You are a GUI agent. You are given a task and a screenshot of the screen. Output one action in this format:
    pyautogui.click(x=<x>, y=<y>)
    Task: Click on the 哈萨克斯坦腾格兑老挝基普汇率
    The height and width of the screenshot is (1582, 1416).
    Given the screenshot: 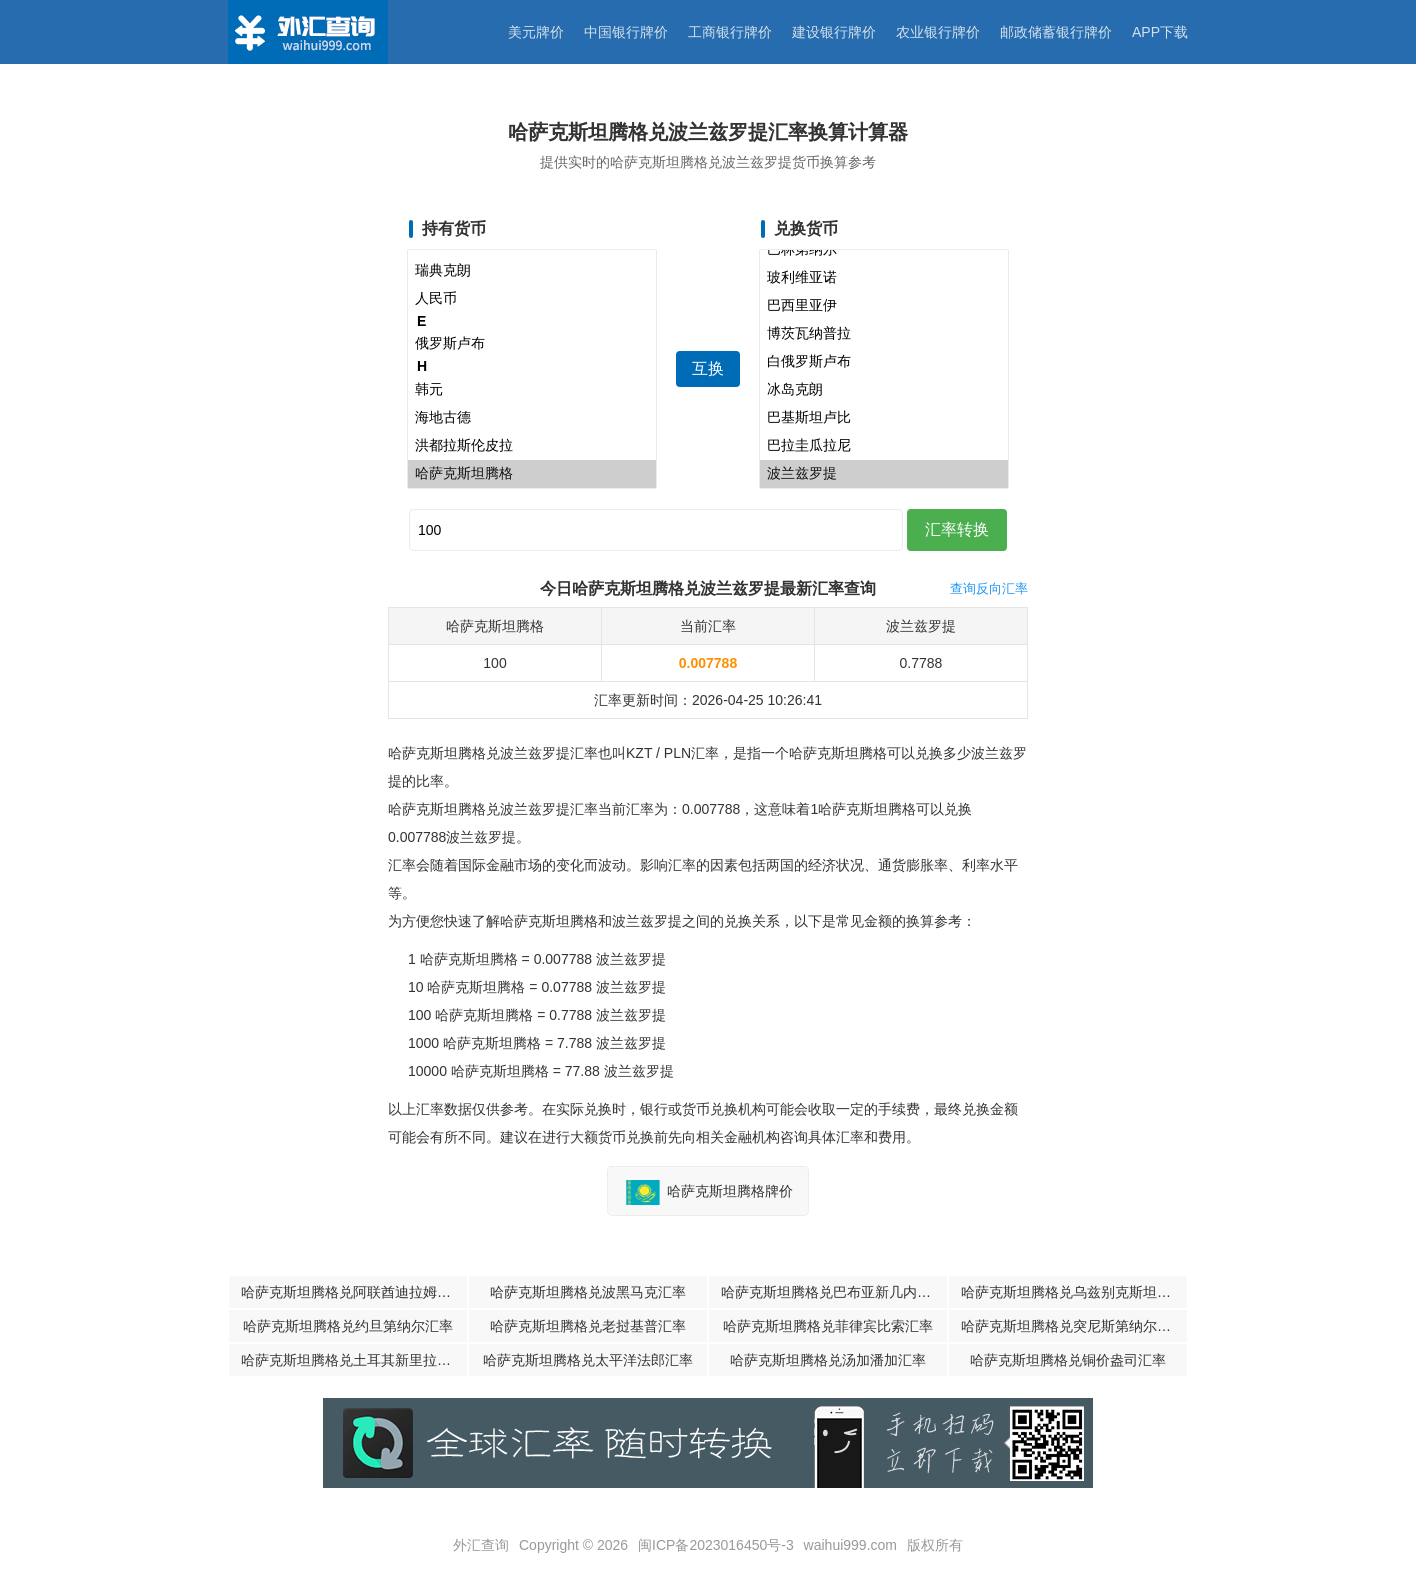 What is the action you would take?
    pyautogui.click(x=588, y=1326)
    